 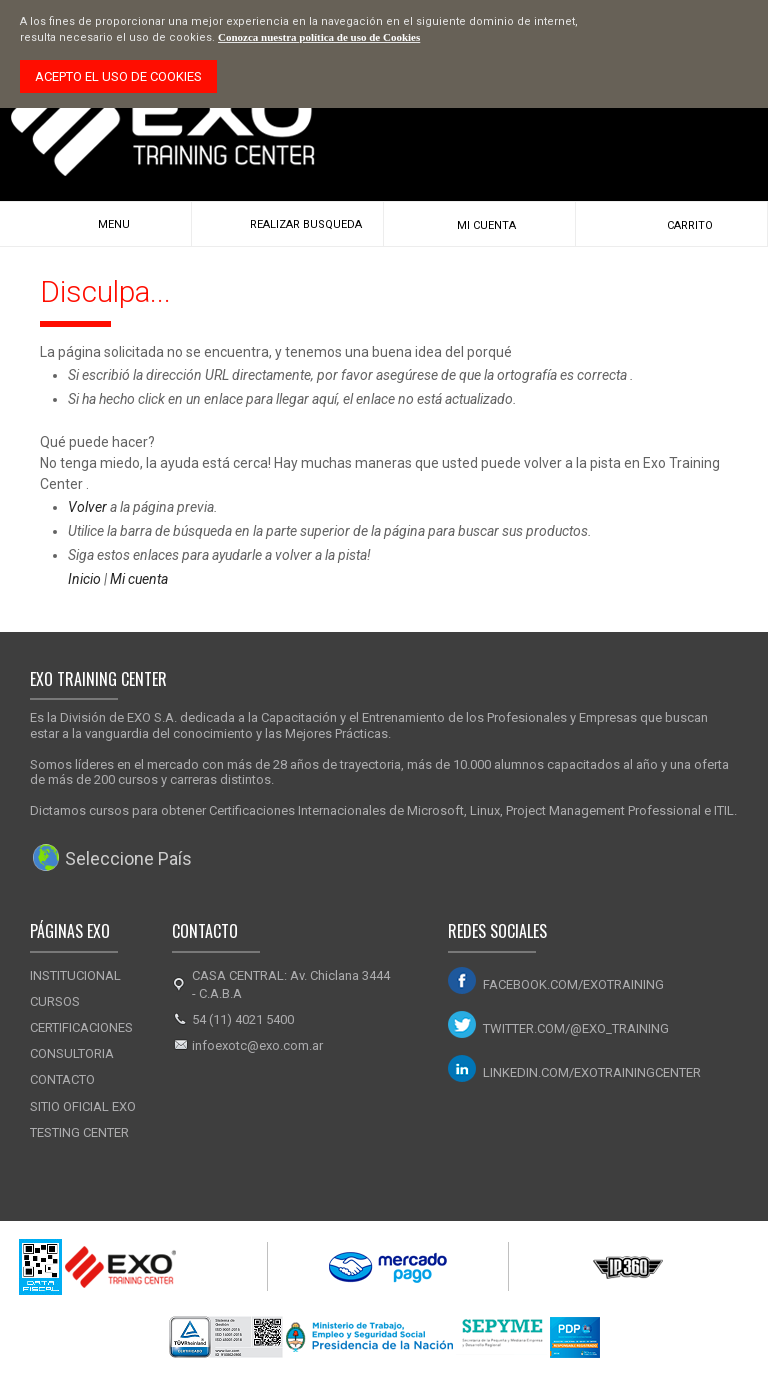 What do you see at coordinates (139, 579) in the screenshot?
I see `Mi cuenta` at bounding box center [139, 579].